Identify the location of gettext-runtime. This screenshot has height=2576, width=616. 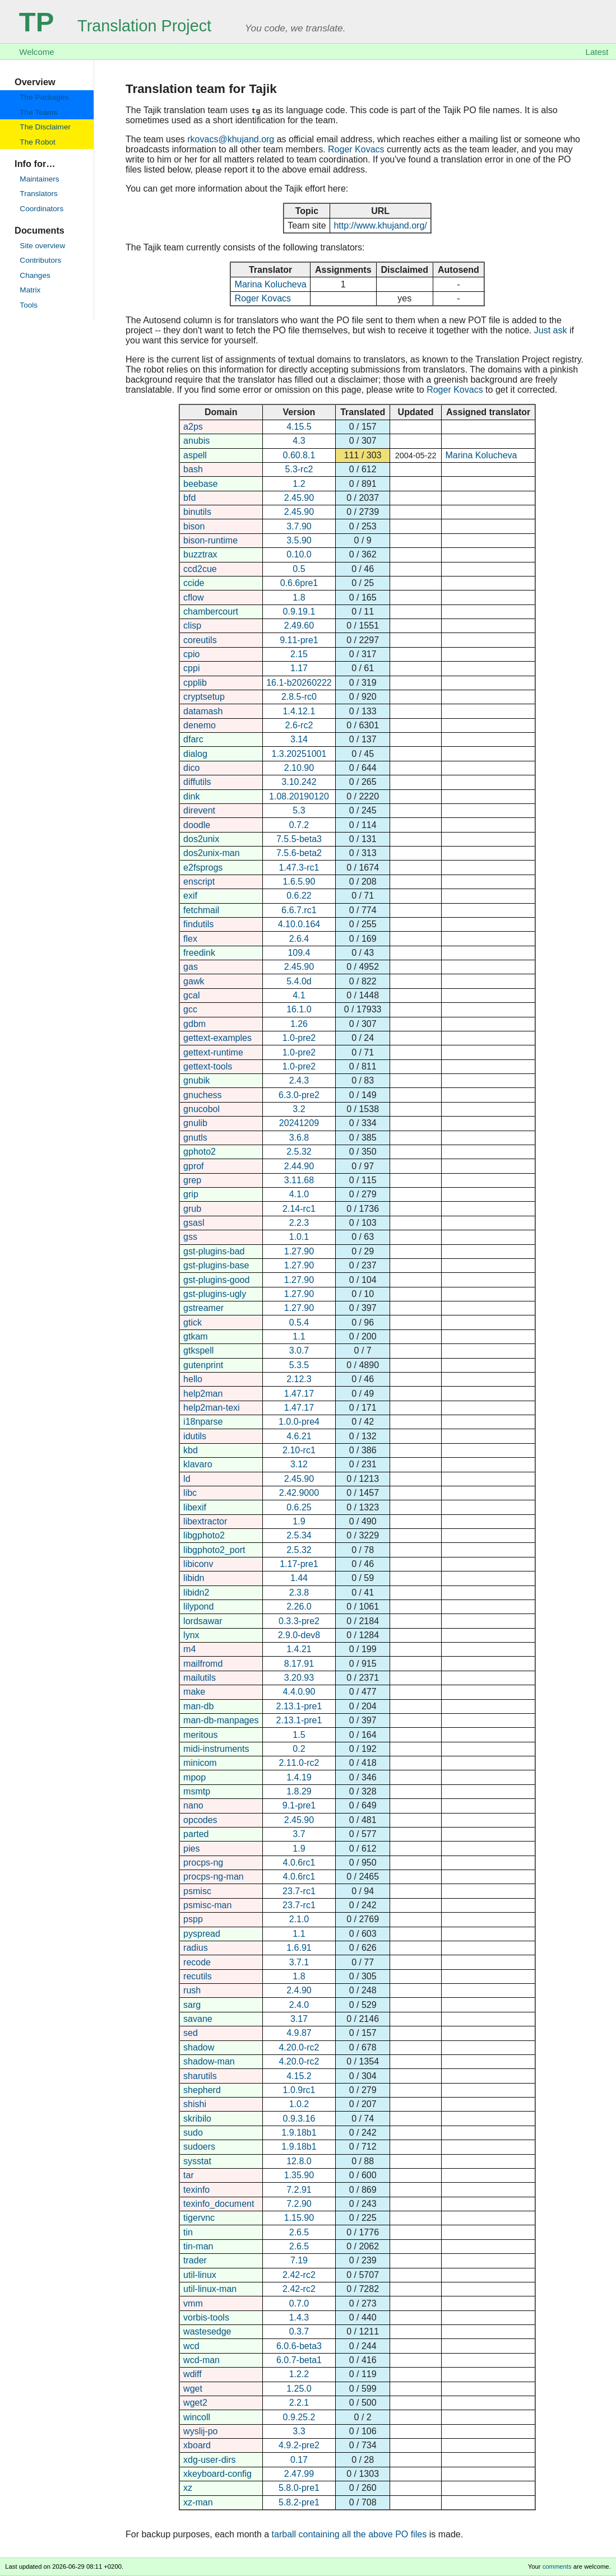
(213, 1052).